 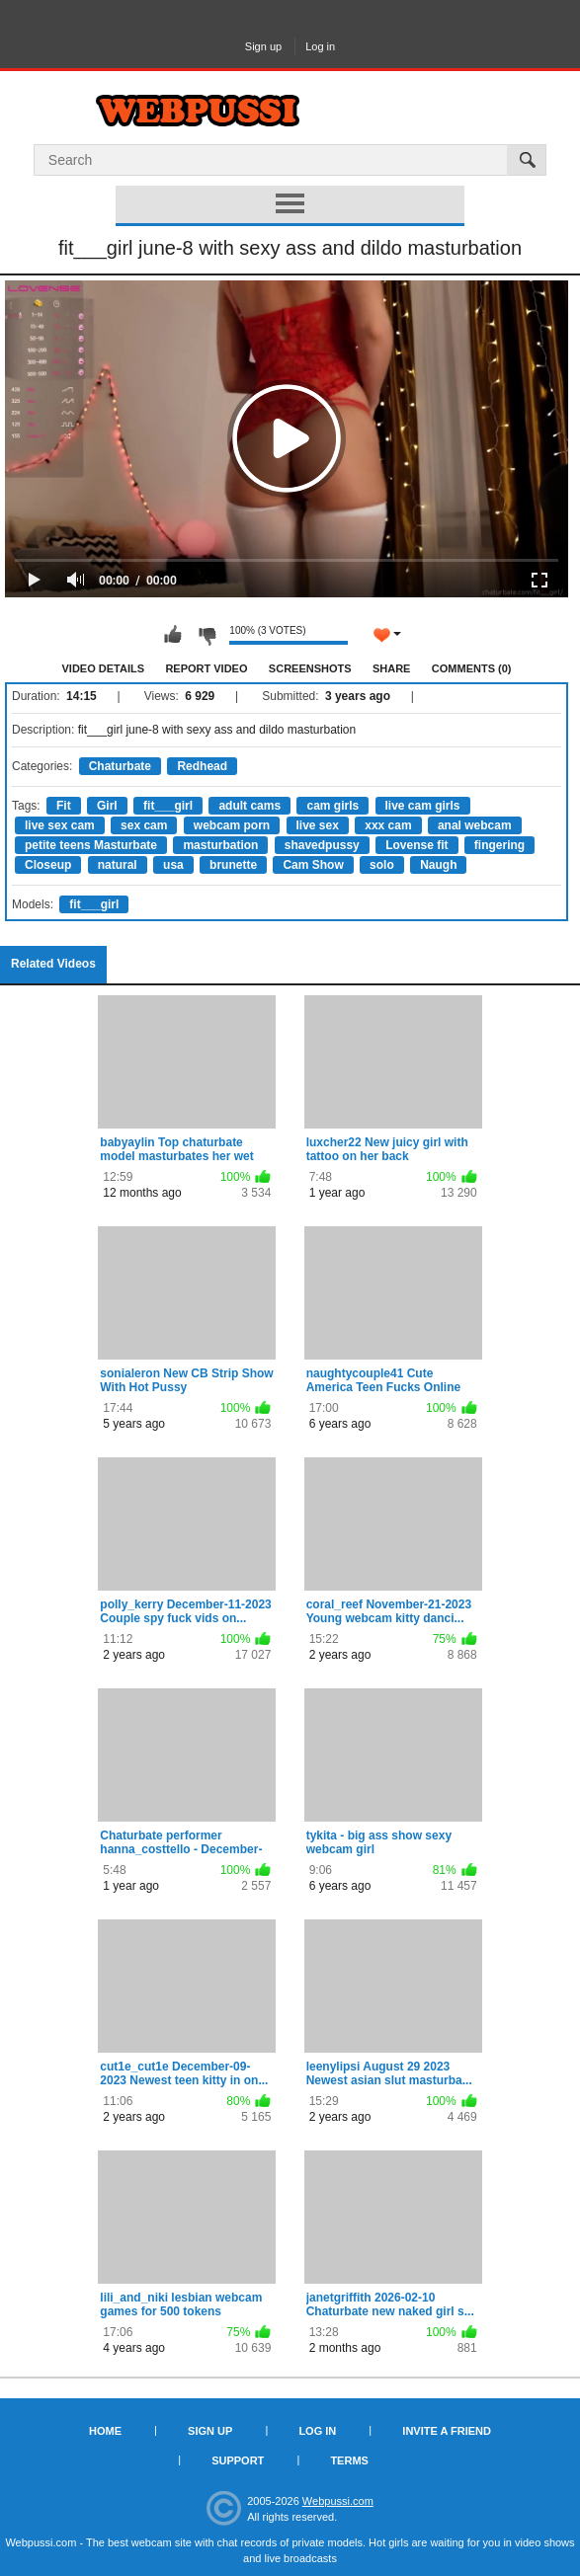 I want to click on Chaturbate, so click(x=120, y=766).